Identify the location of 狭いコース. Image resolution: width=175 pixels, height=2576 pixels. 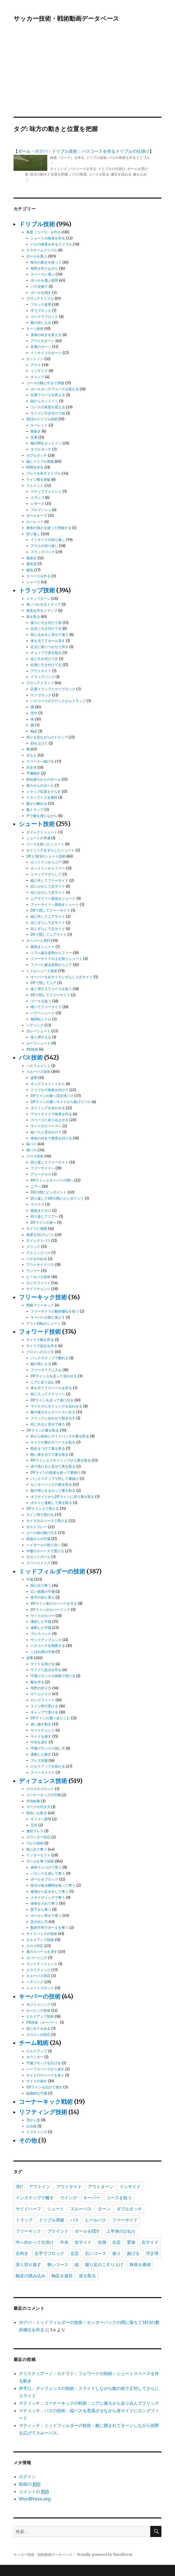
(58, 2264).